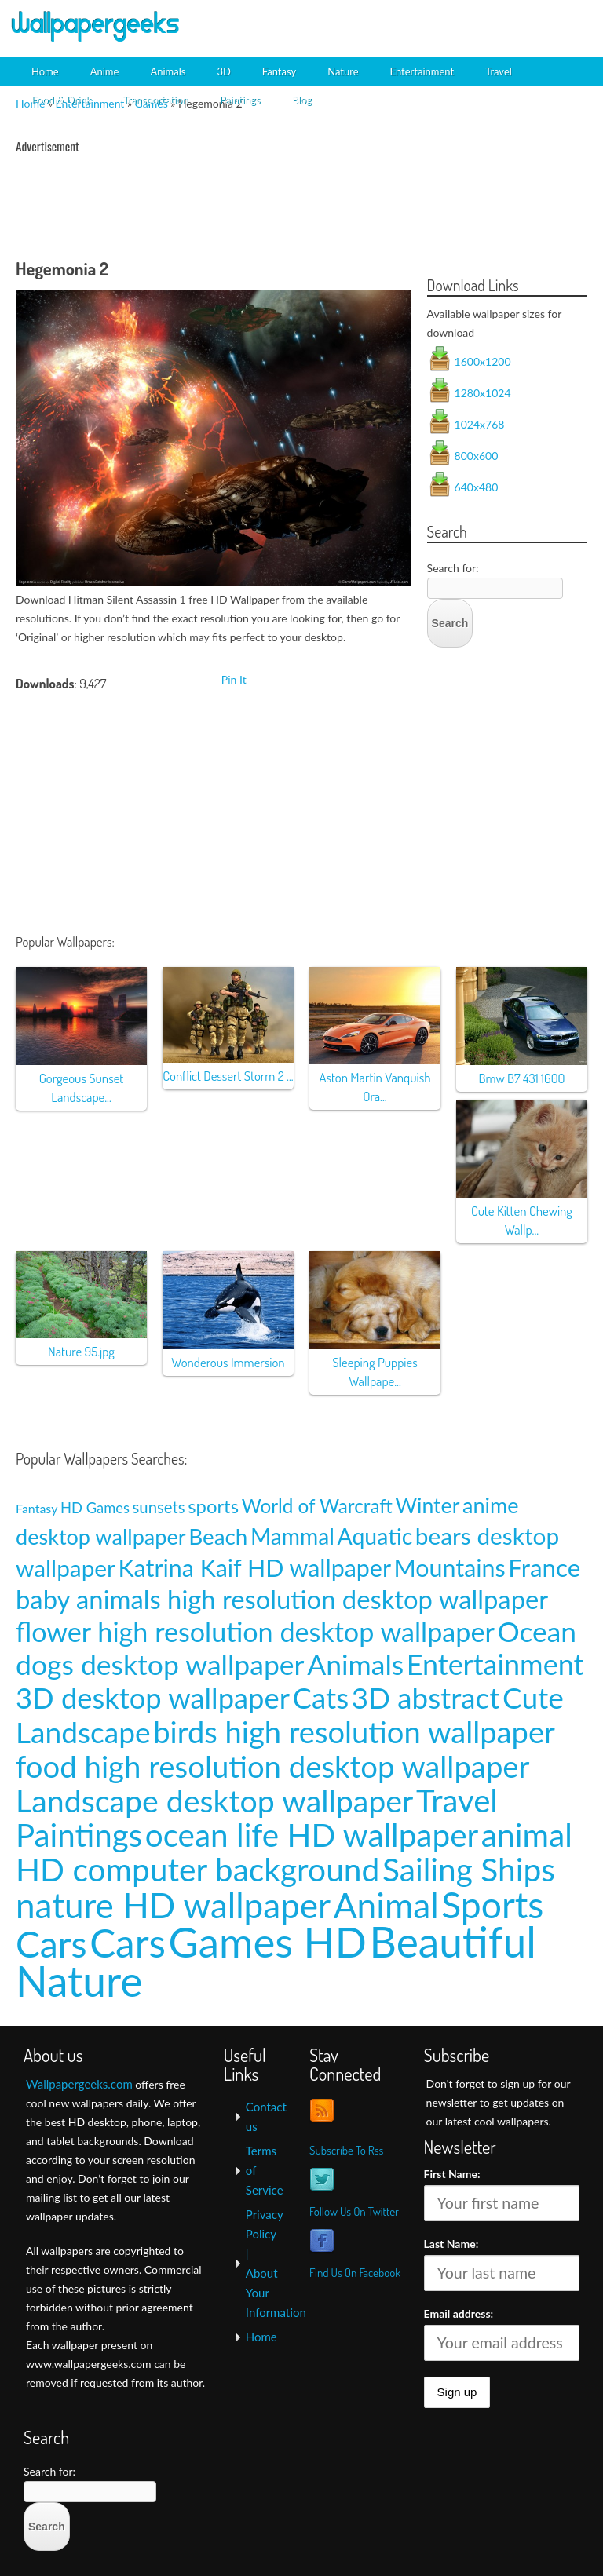 The width and height of the screenshot is (603, 2576). What do you see at coordinates (521, 1078) in the screenshot?
I see `Bmw B7 431 1600` at bounding box center [521, 1078].